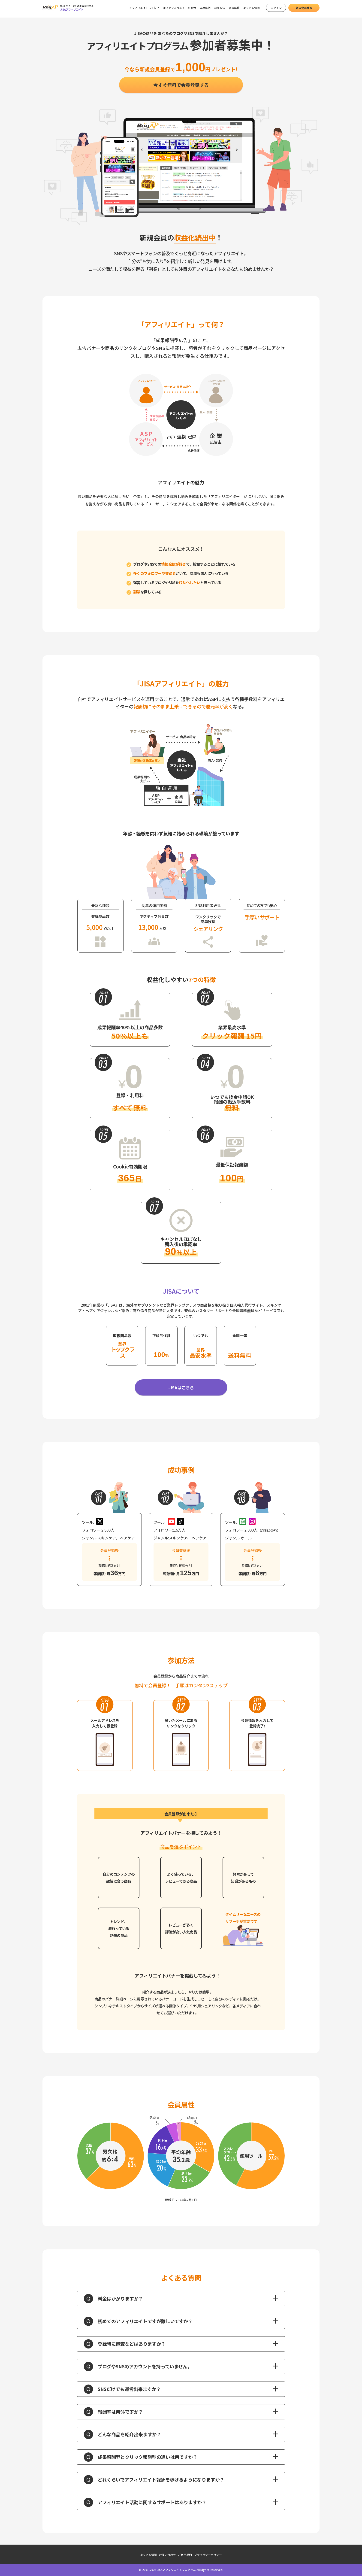  I want to click on JISAアフィリエイトの魅力, so click(179, 8).